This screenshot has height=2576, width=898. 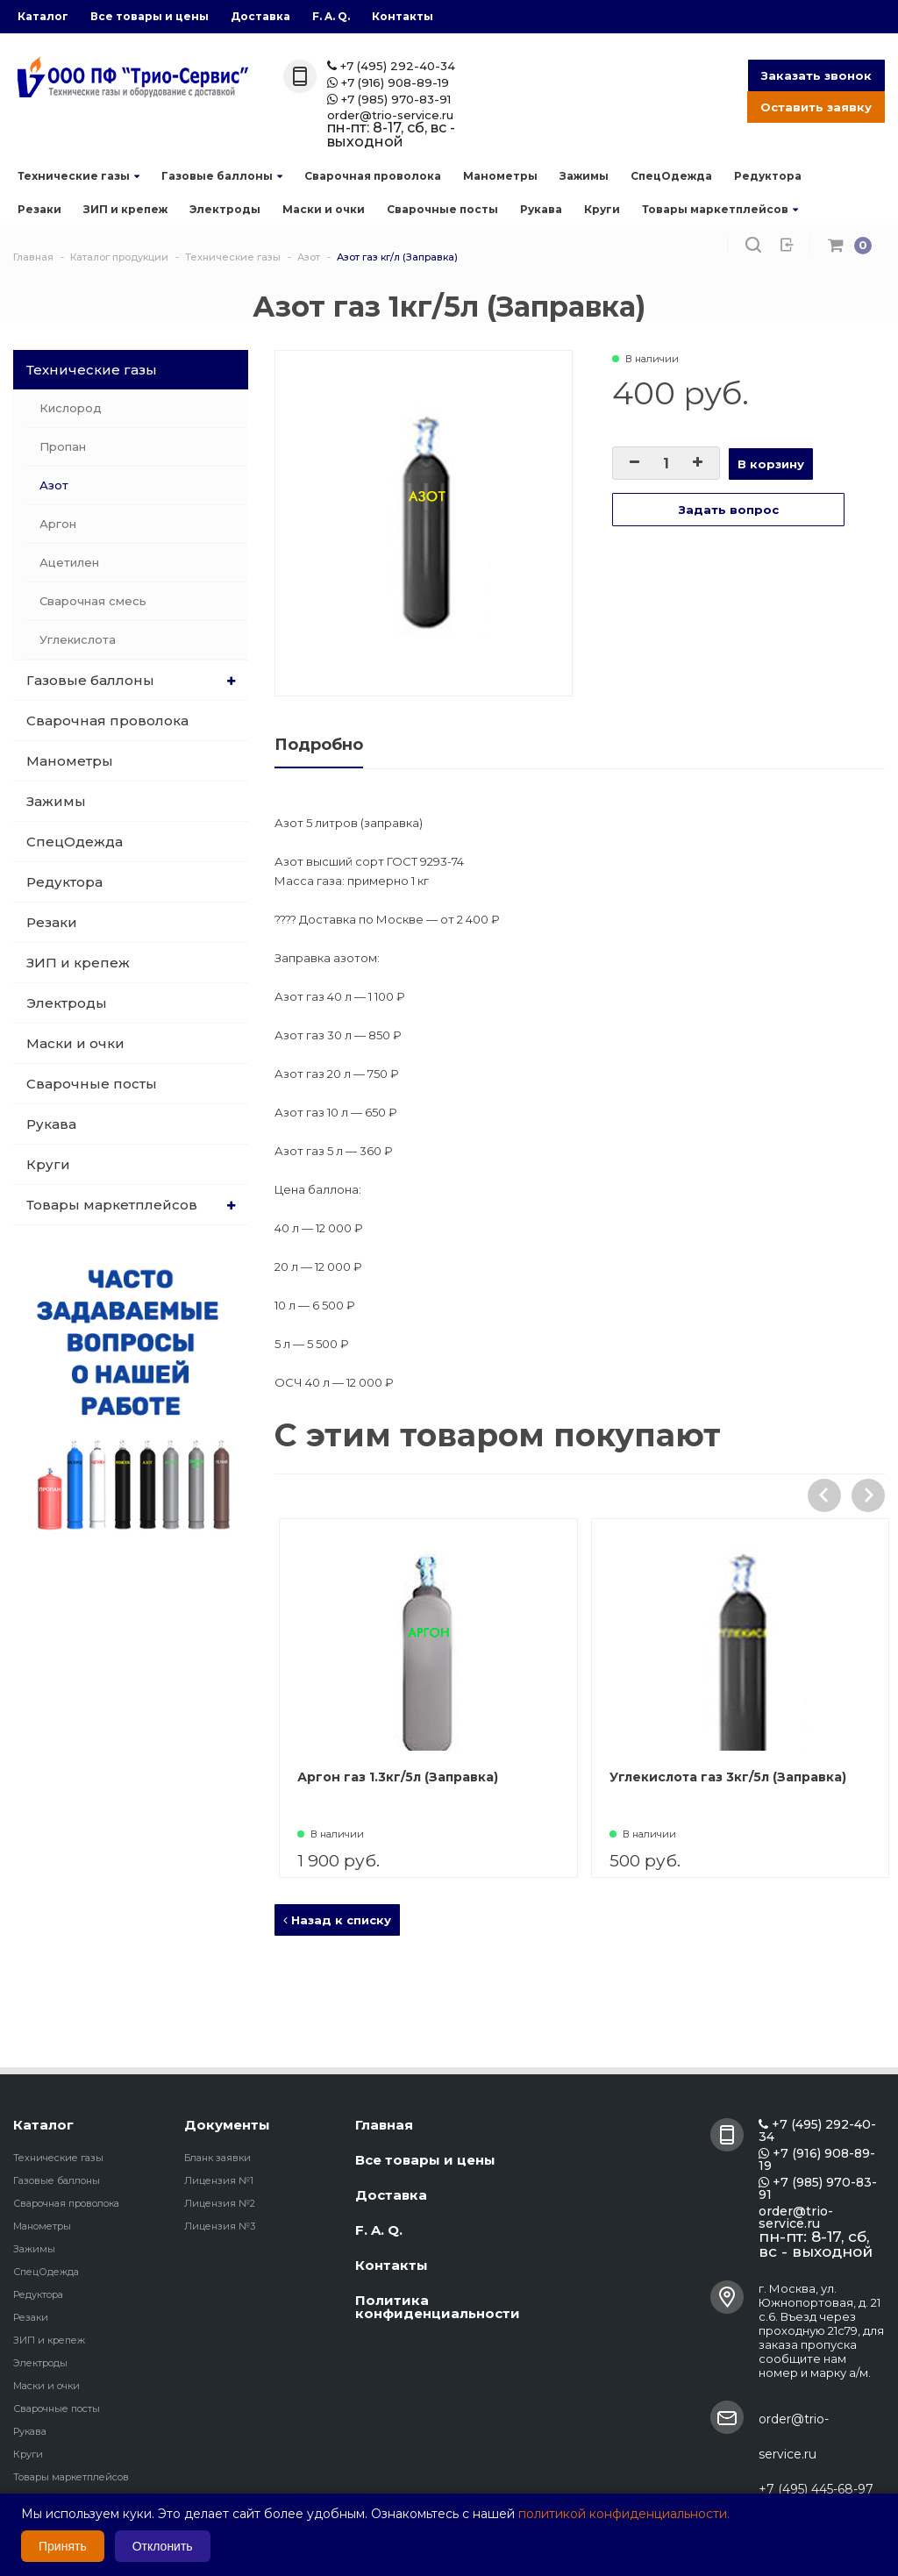 I want to click on Маски и очки, so click(x=323, y=209).